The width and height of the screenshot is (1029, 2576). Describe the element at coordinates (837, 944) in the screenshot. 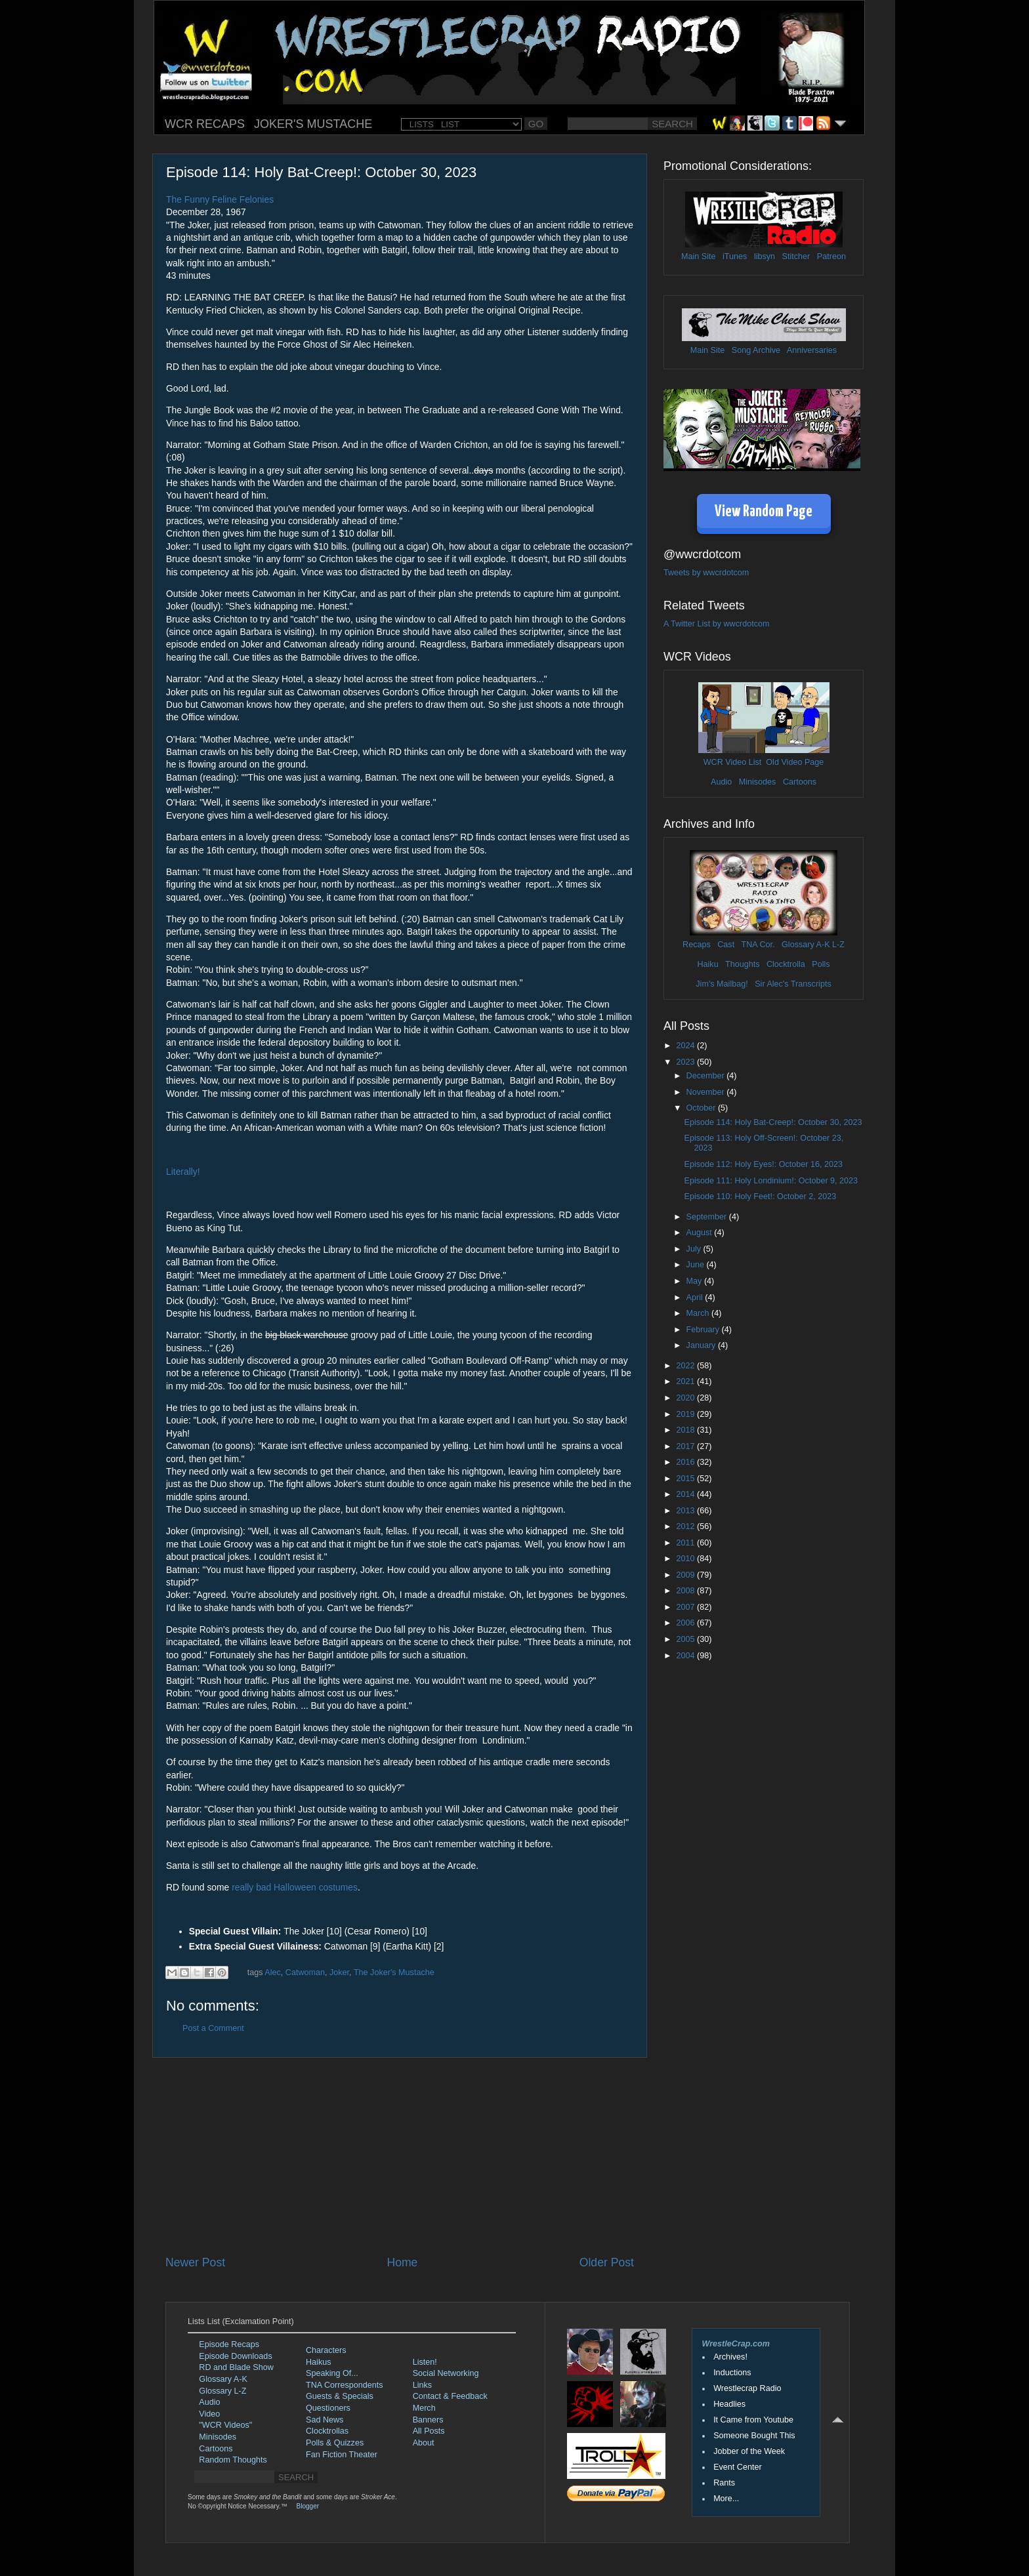

I see `L-Z` at that location.